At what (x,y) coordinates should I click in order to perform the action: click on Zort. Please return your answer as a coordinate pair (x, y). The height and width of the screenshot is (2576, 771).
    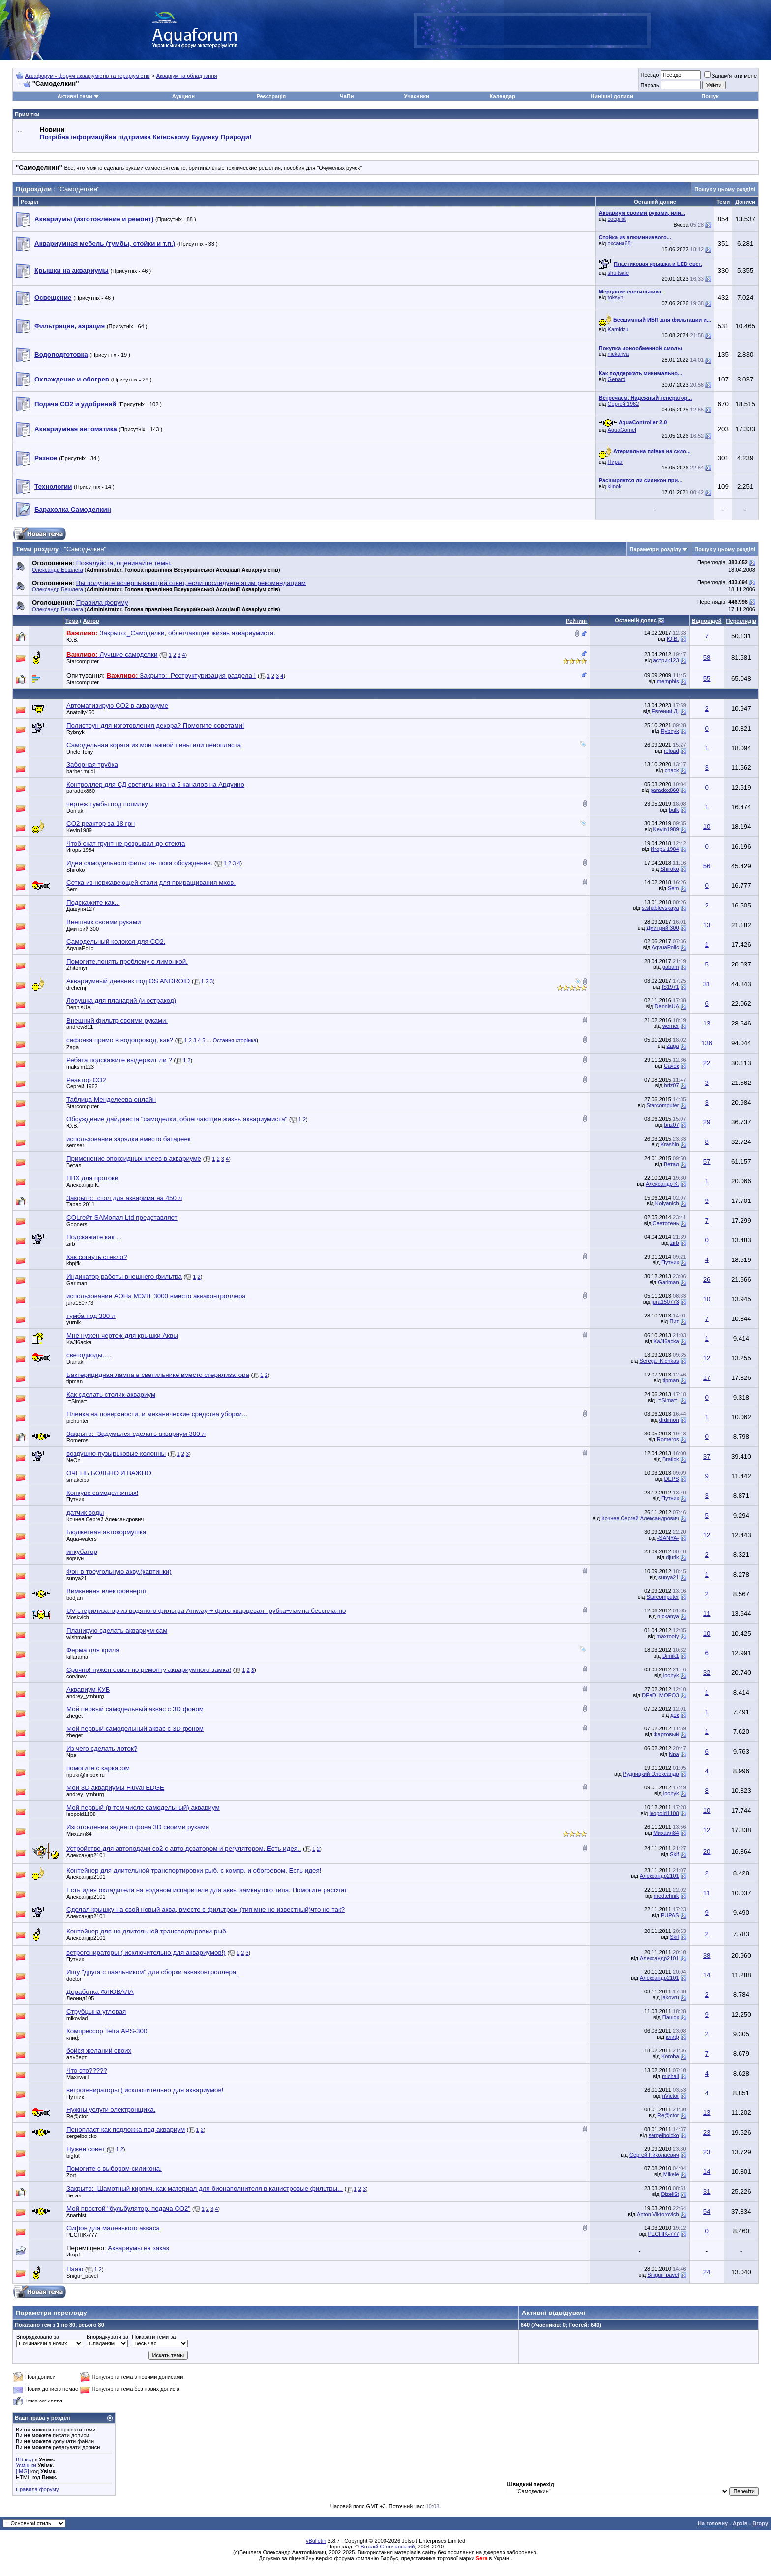
    Looking at the image, I should click on (71, 2175).